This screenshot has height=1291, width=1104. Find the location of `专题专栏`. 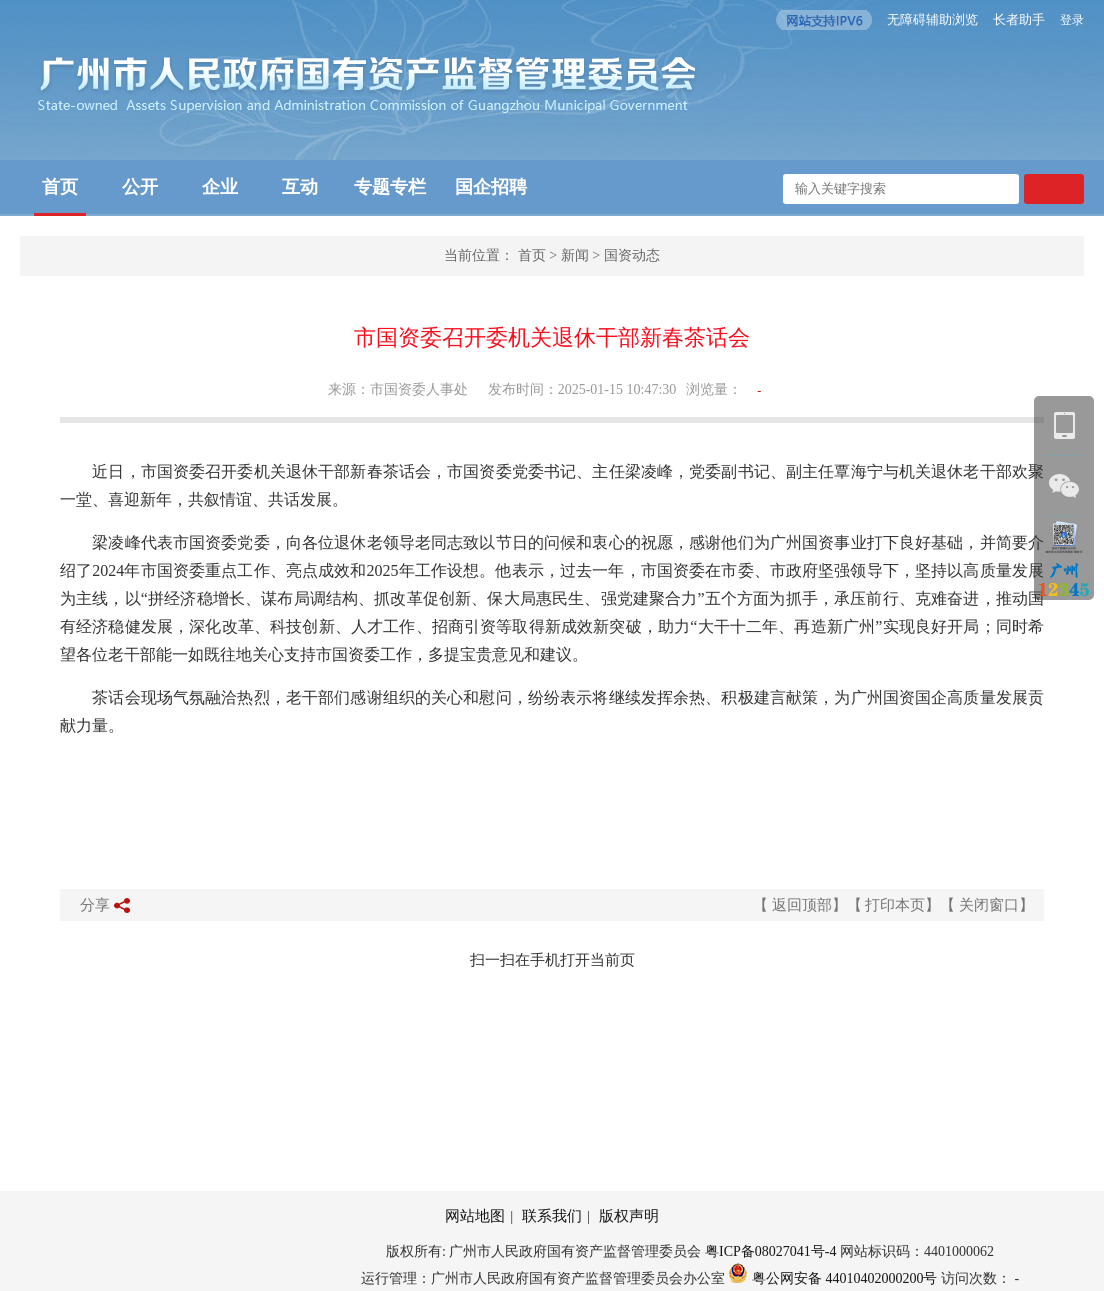

专题专栏 is located at coordinates (390, 187).